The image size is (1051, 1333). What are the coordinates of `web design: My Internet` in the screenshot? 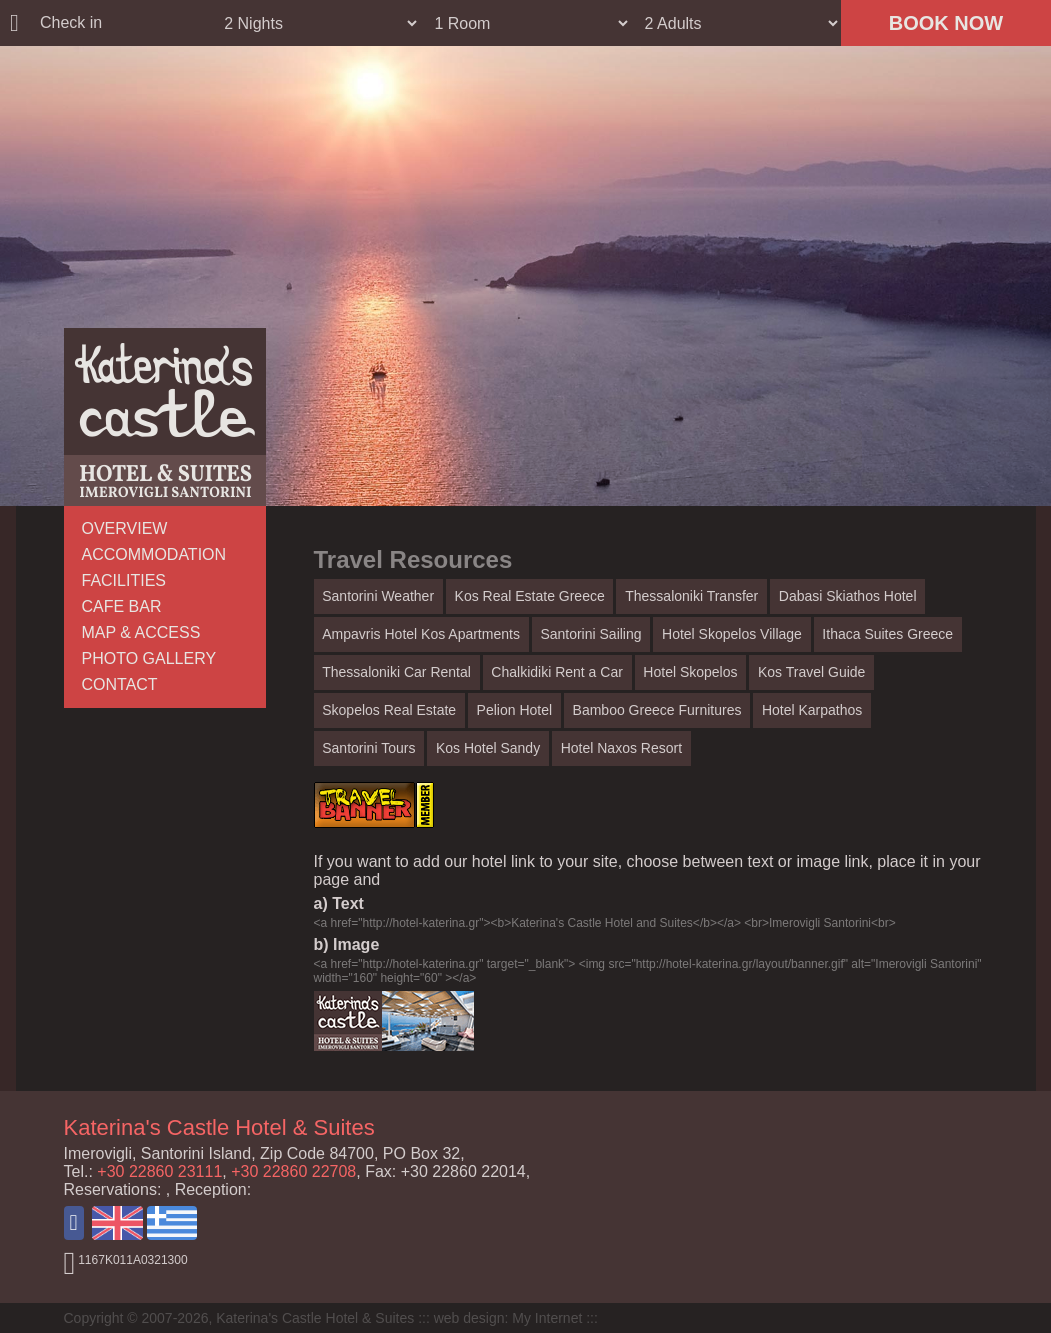 It's located at (508, 1318).